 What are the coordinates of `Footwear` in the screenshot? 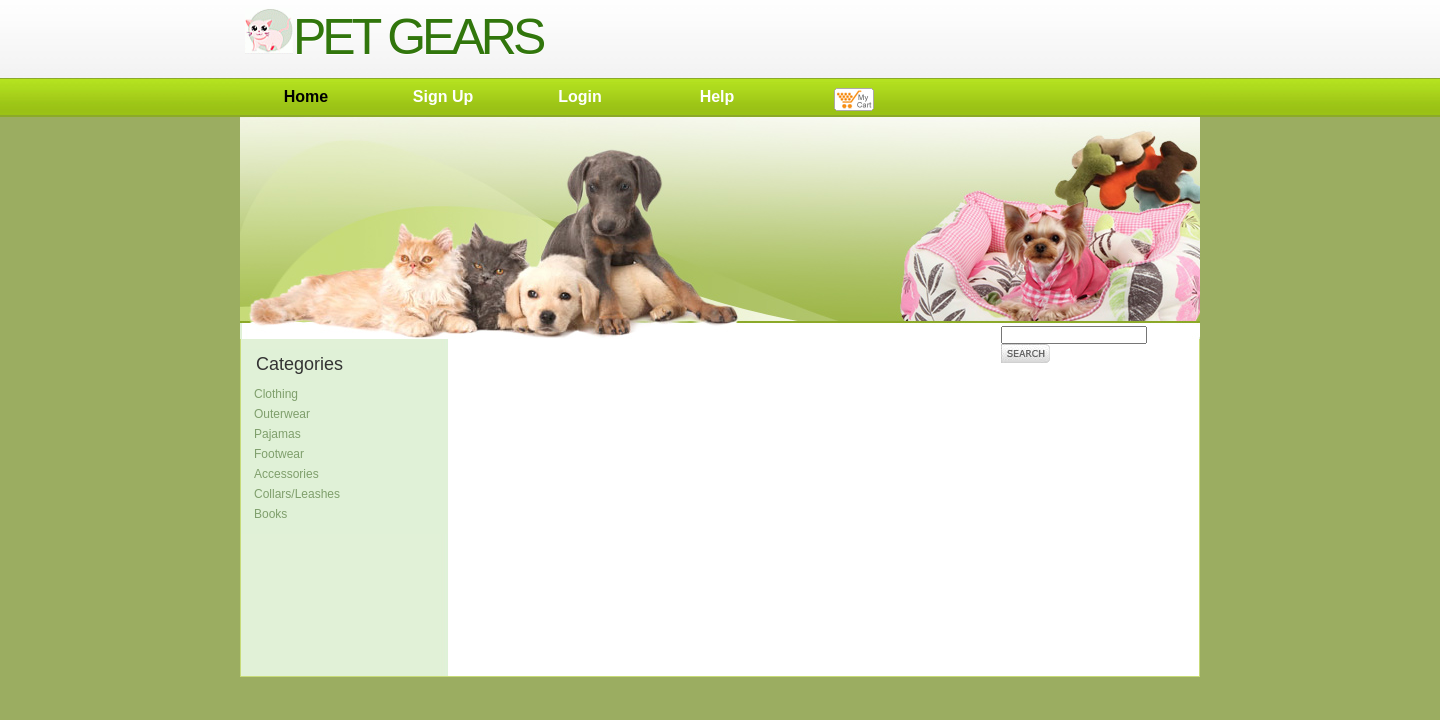 It's located at (279, 454).